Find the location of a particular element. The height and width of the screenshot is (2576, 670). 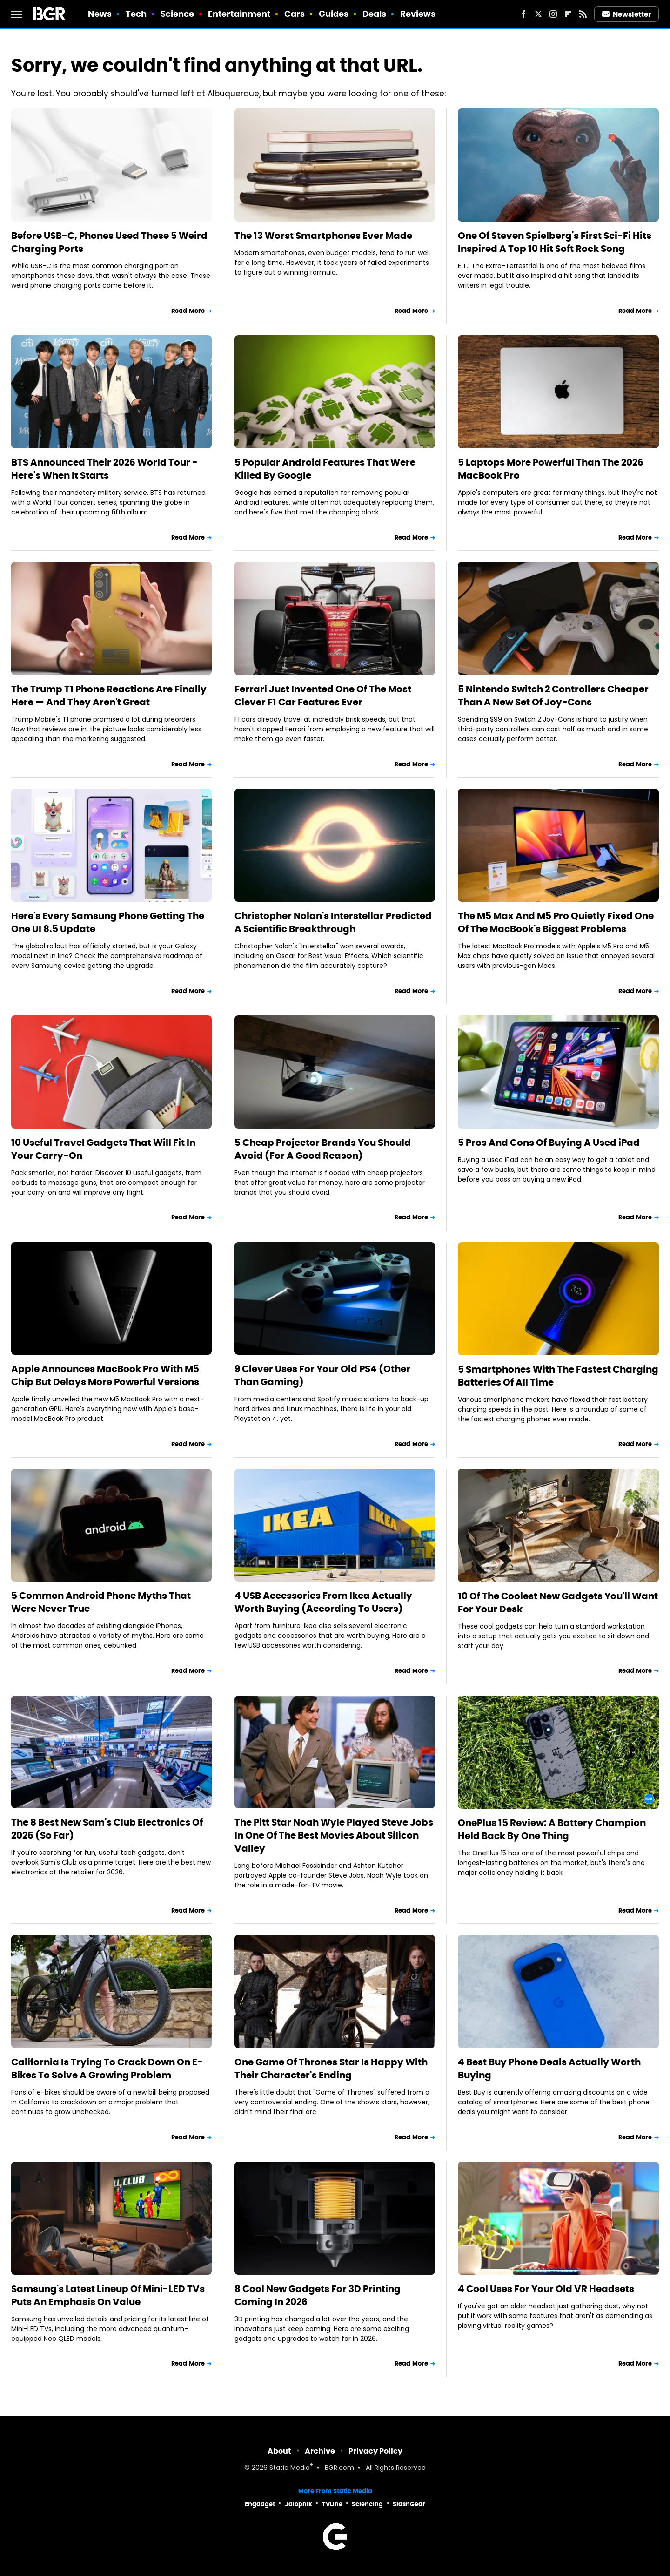

Before USB-C, Phones Used These 5 Weird Charging Ports is located at coordinates (109, 242).